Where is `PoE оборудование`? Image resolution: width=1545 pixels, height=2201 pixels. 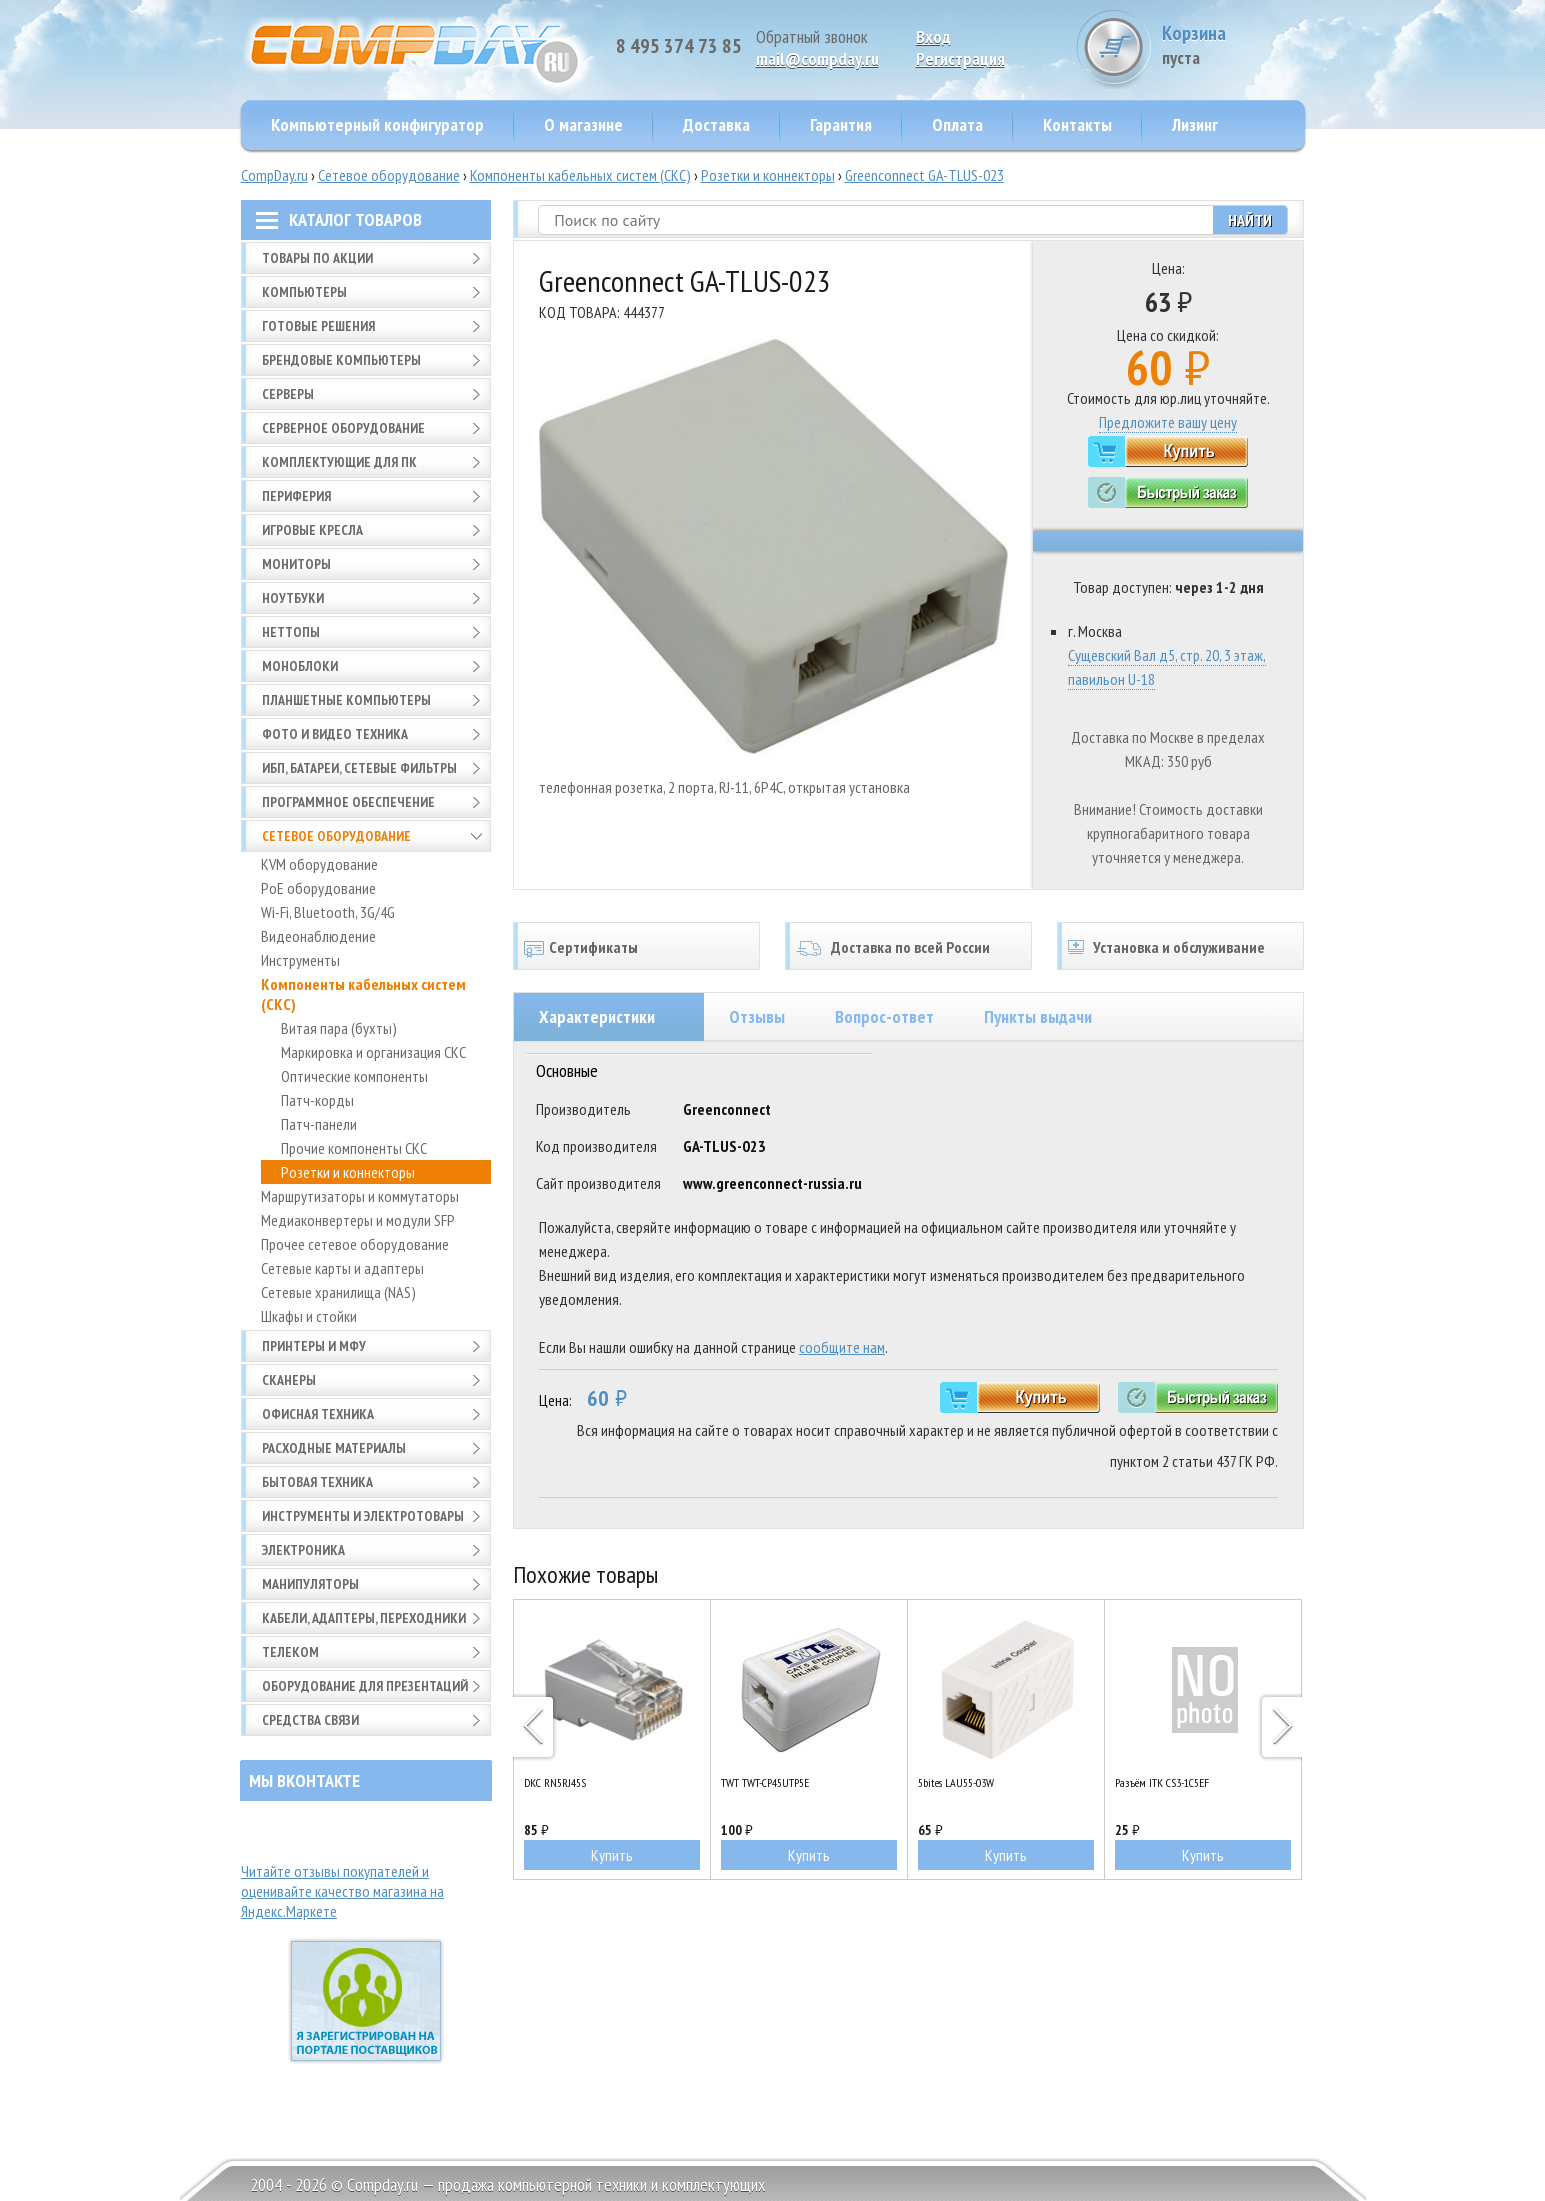 PoE оборудование is located at coordinates (318, 888).